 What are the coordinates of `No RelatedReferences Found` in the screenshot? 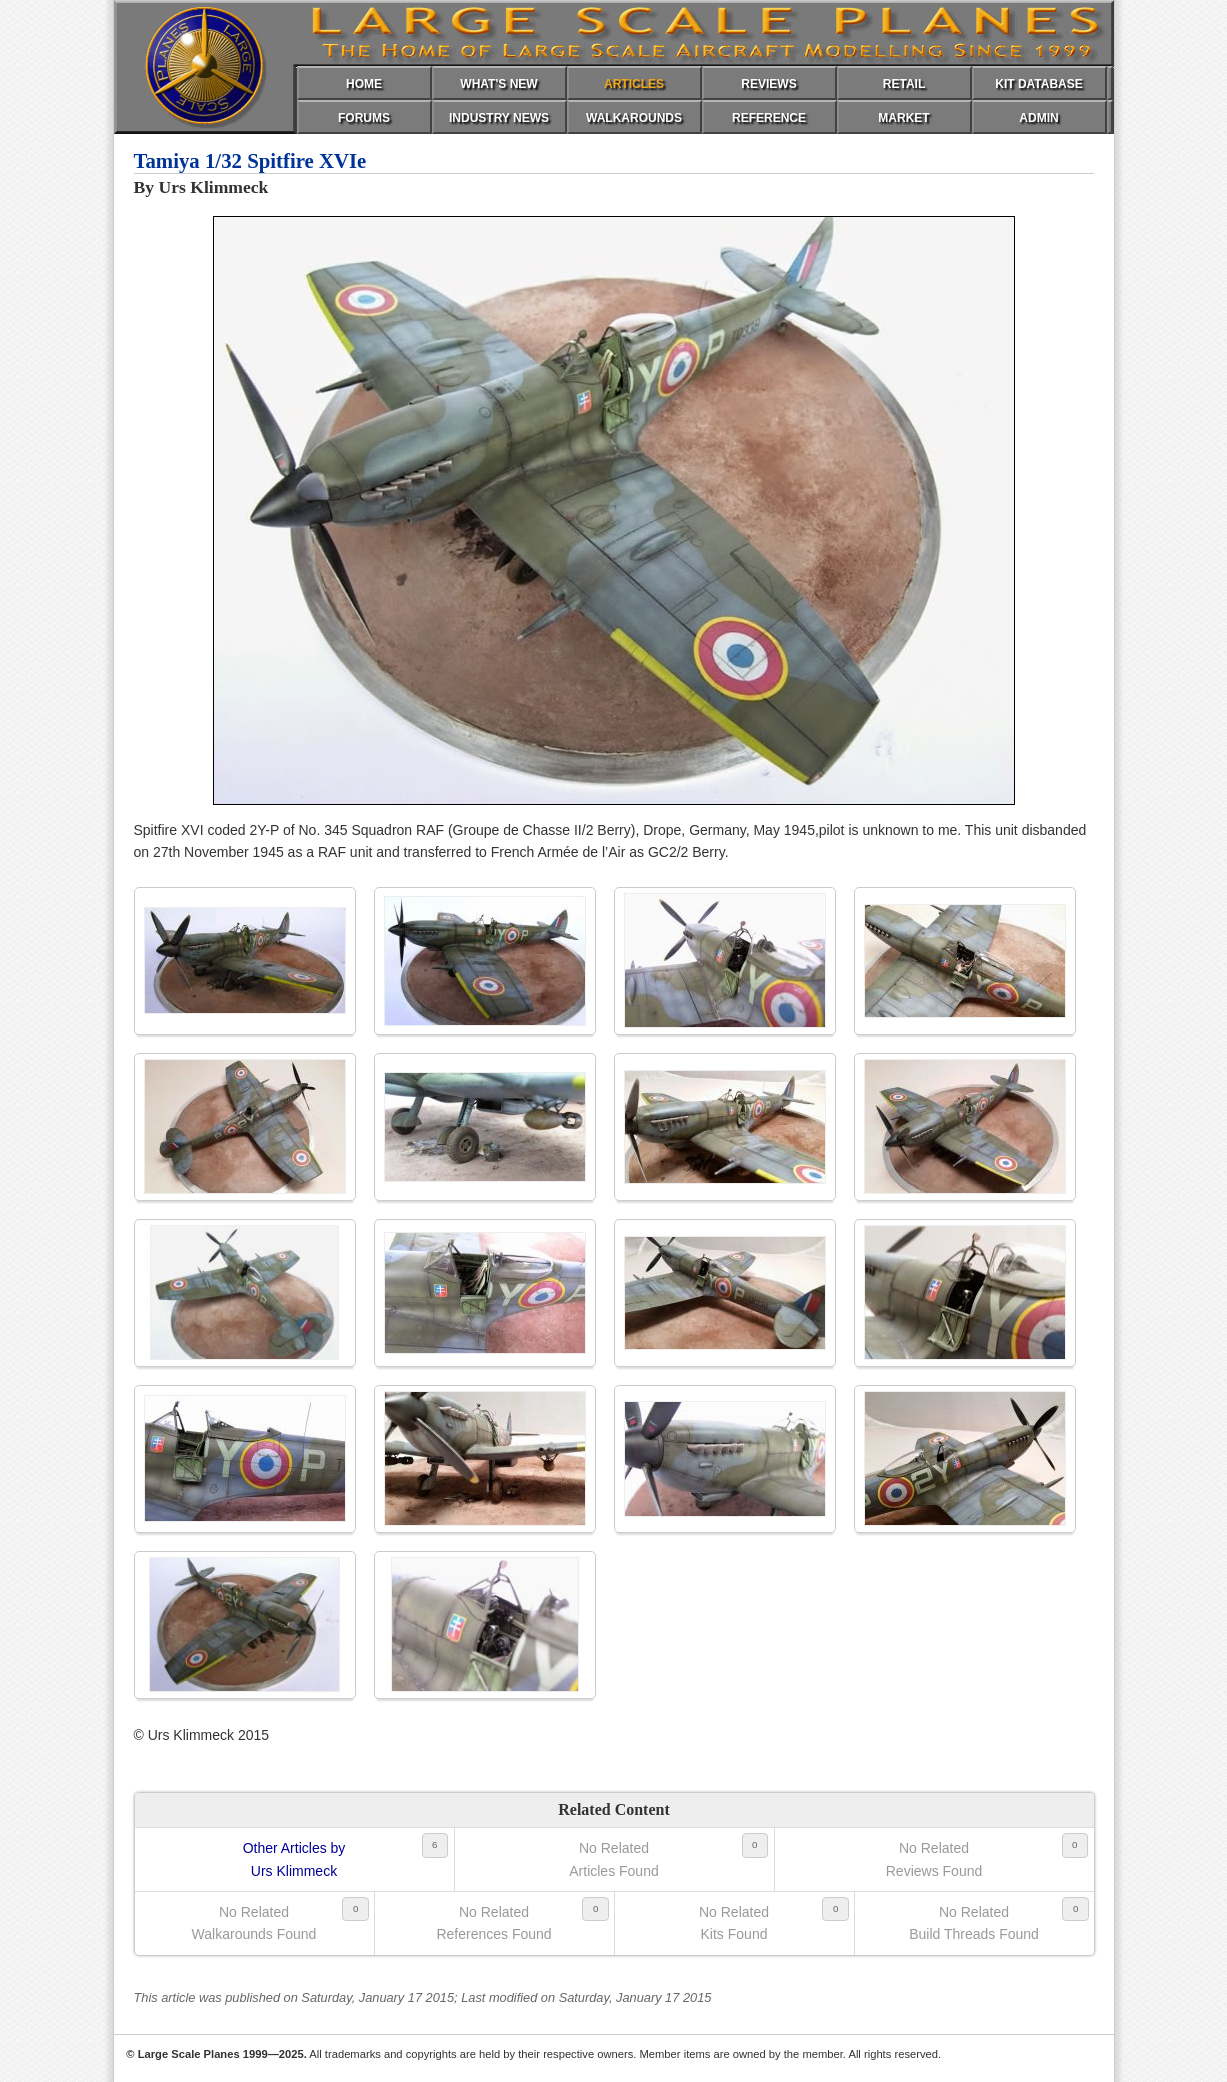 It's located at (493, 1923).